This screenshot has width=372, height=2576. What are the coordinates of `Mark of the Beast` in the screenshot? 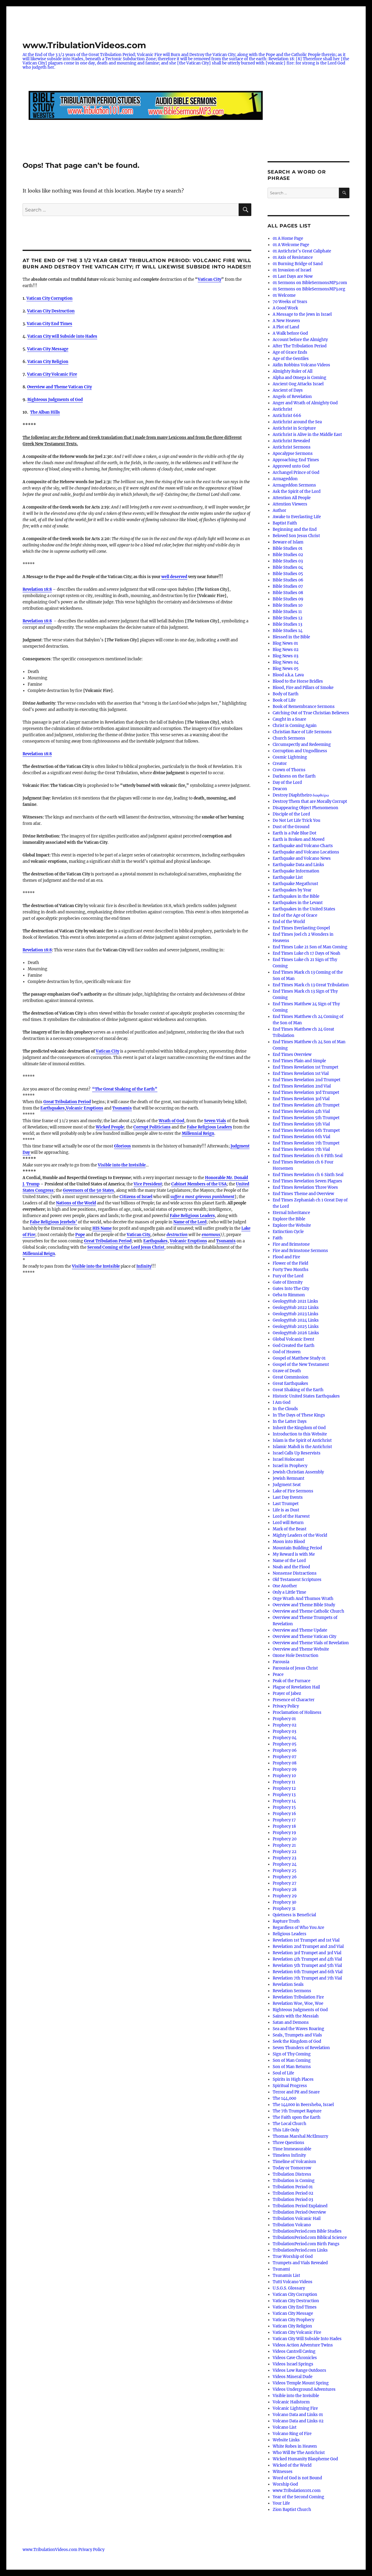 It's located at (289, 1529).